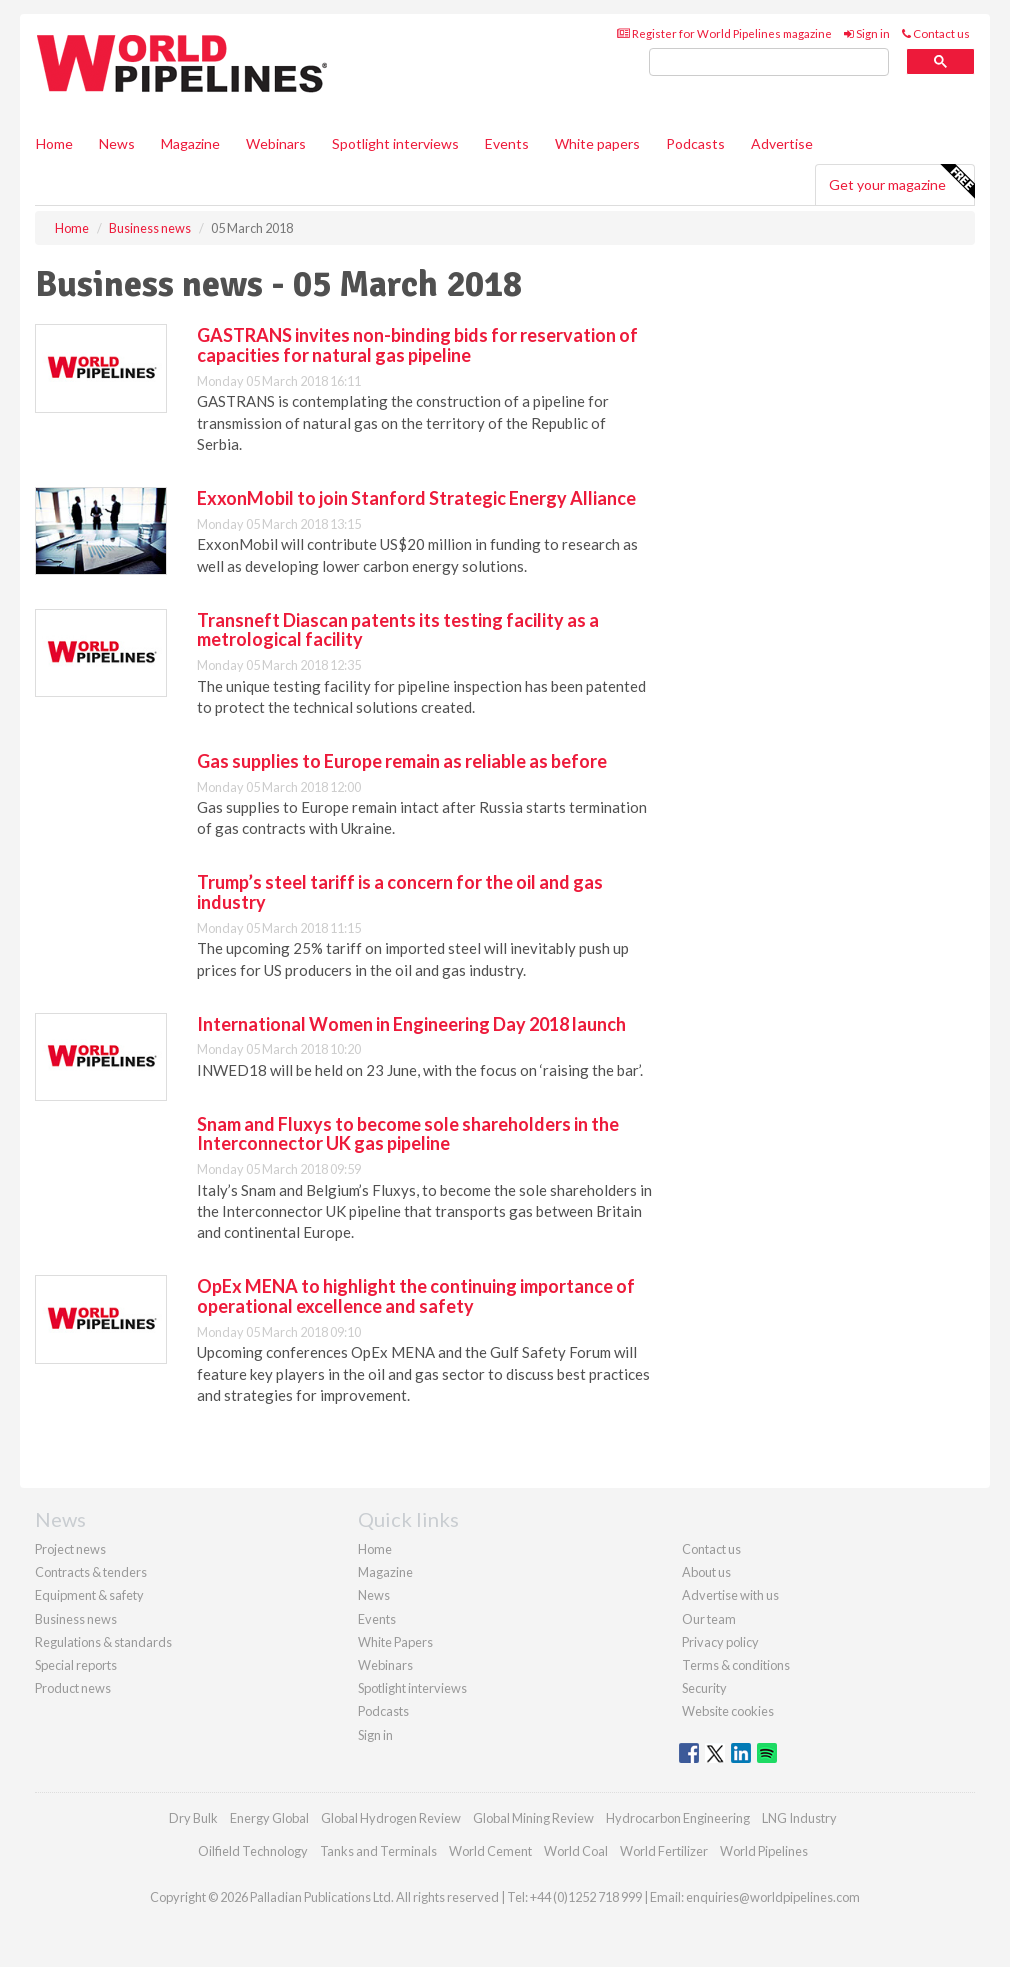  Describe the element at coordinates (276, 143) in the screenshot. I see `Webinars` at that location.